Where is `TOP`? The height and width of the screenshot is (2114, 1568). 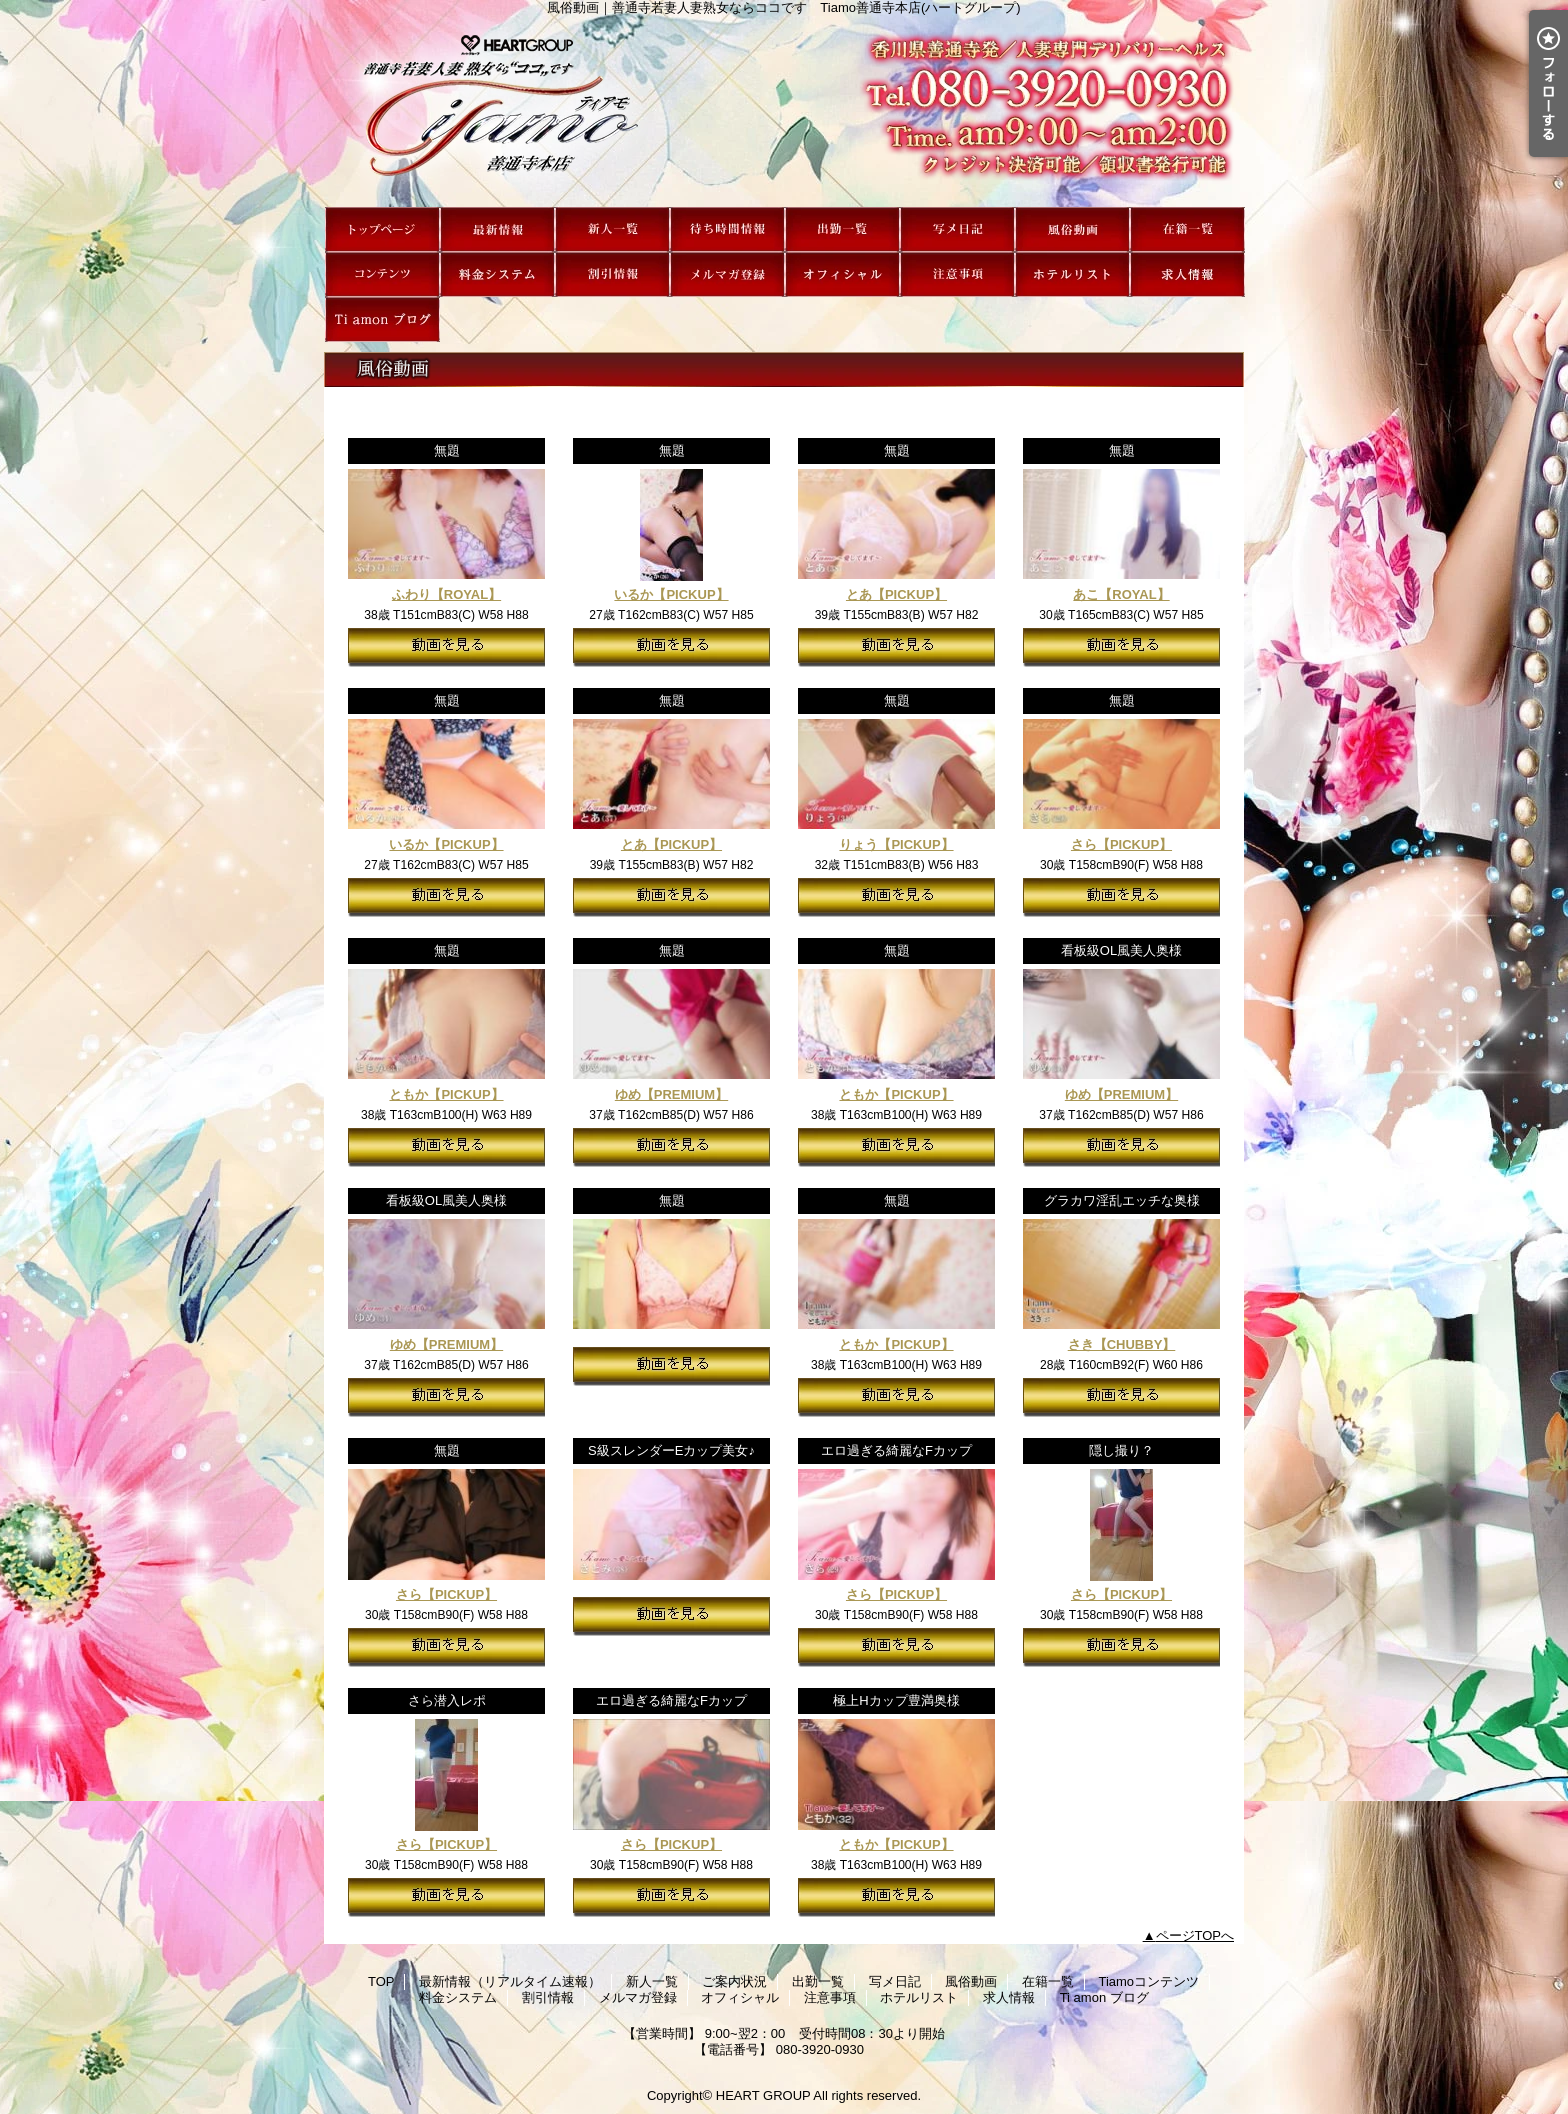
TOP is located at coordinates (382, 229).